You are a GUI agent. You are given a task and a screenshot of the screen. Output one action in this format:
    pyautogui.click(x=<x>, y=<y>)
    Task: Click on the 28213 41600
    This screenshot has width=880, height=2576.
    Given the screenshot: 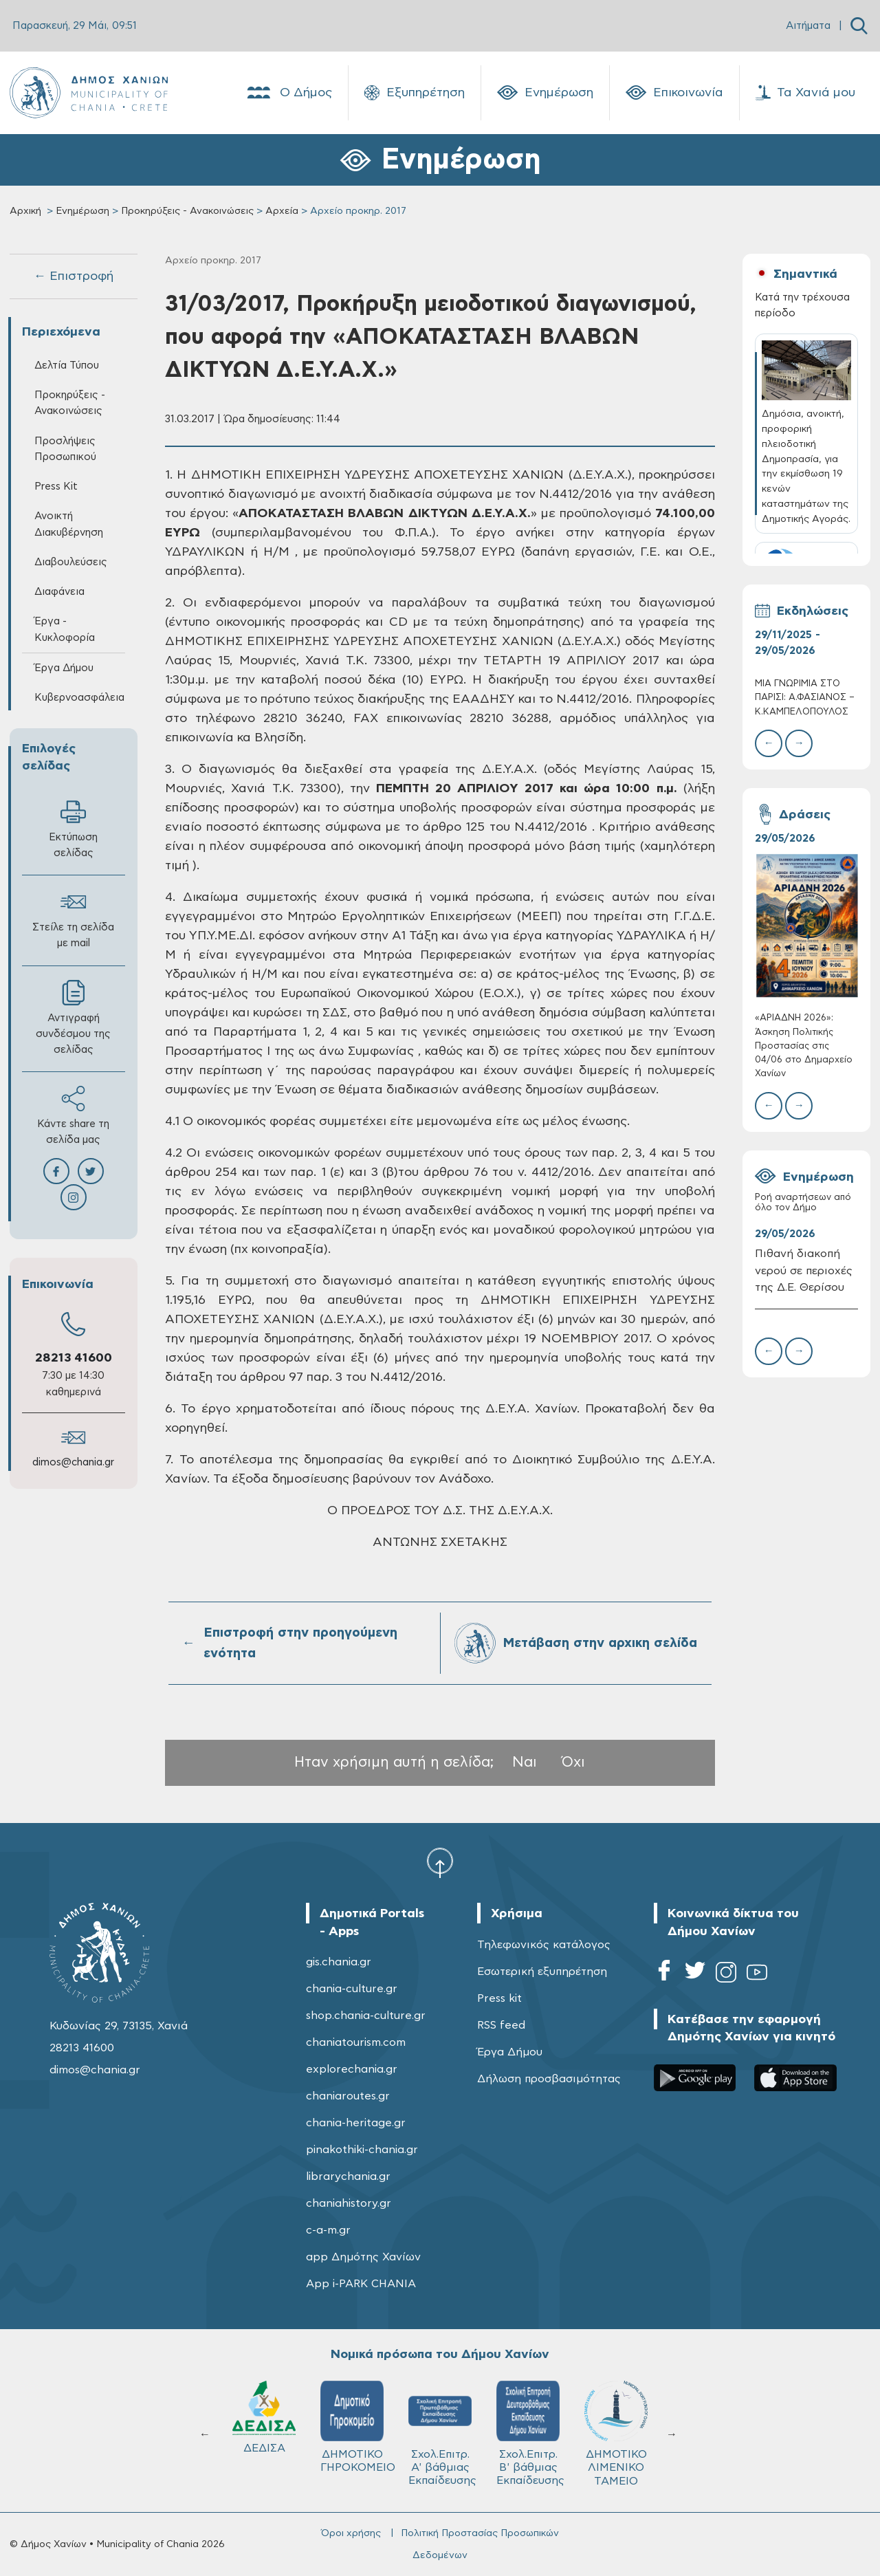 What is the action you would take?
    pyautogui.click(x=73, y=1358)
    